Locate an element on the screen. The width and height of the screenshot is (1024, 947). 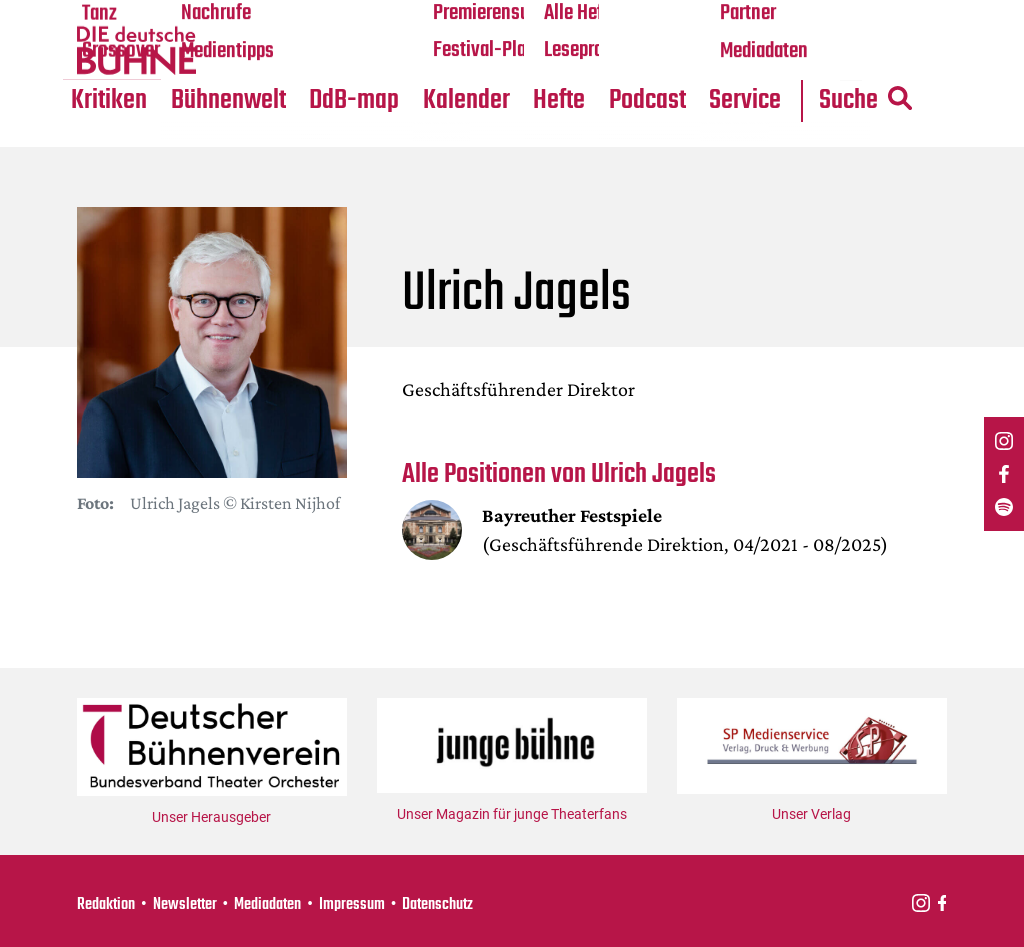
Kritiken is located at coordinates (110, 101).